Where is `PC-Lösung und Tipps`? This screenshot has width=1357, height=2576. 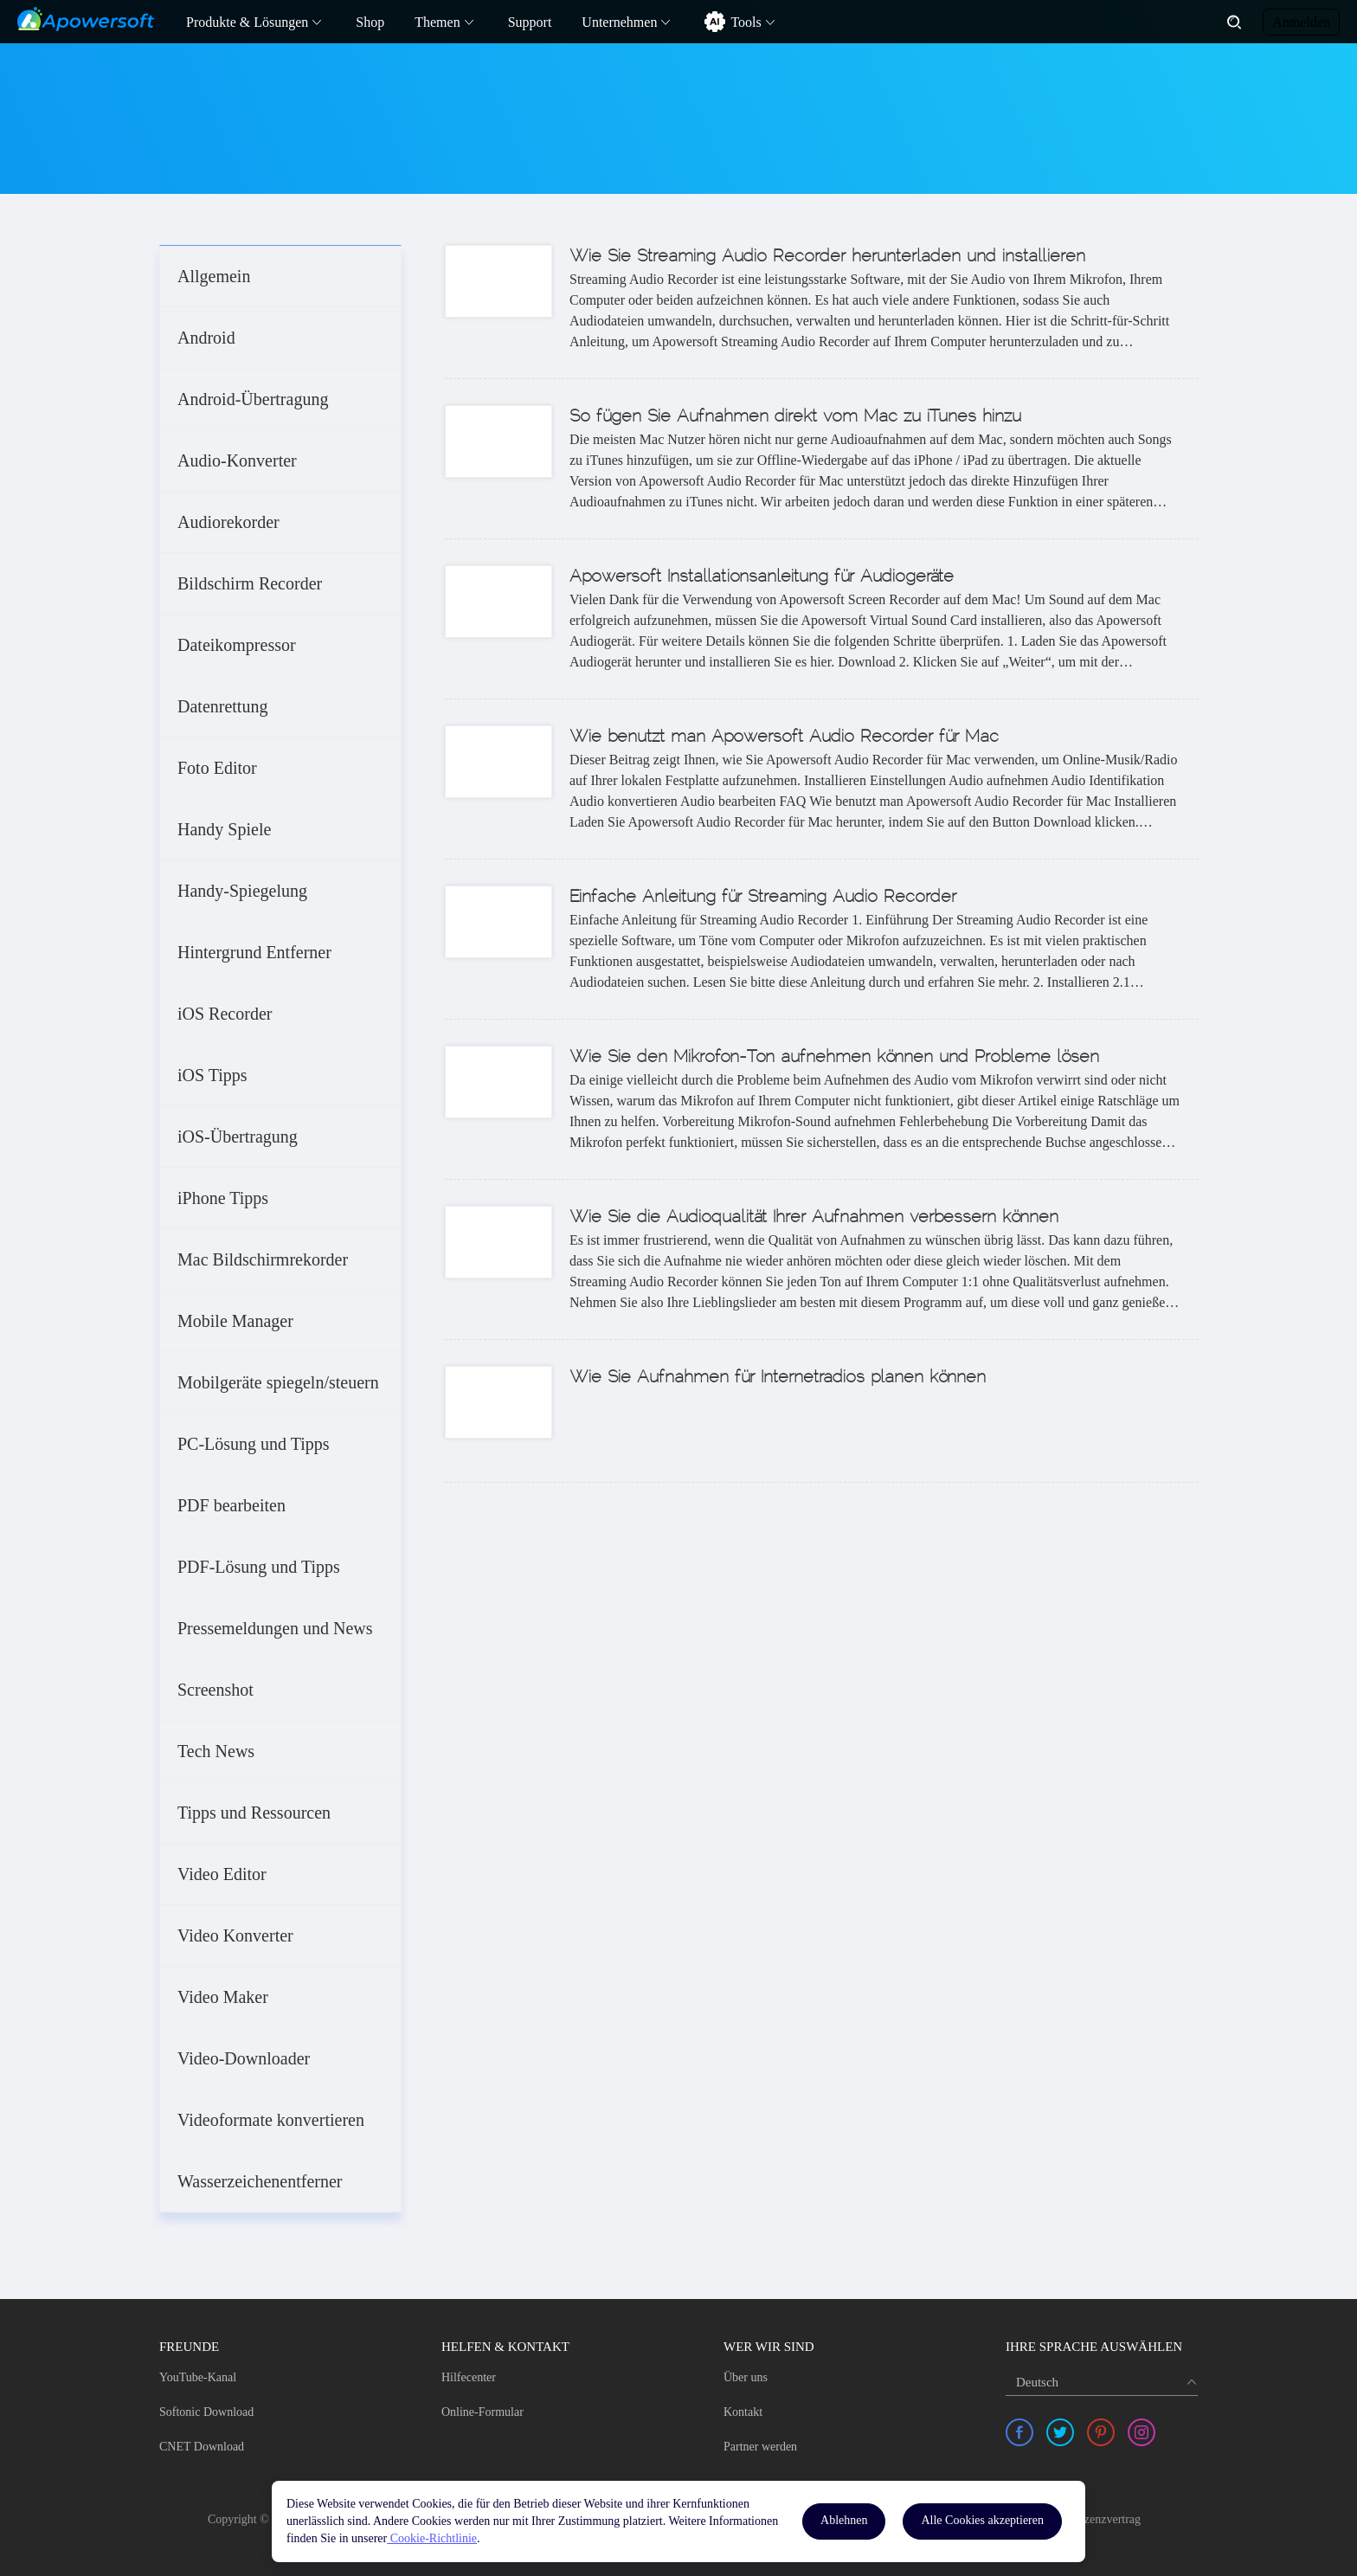 PC-Lösung und Tipps is located at coordinates (253, 1443).